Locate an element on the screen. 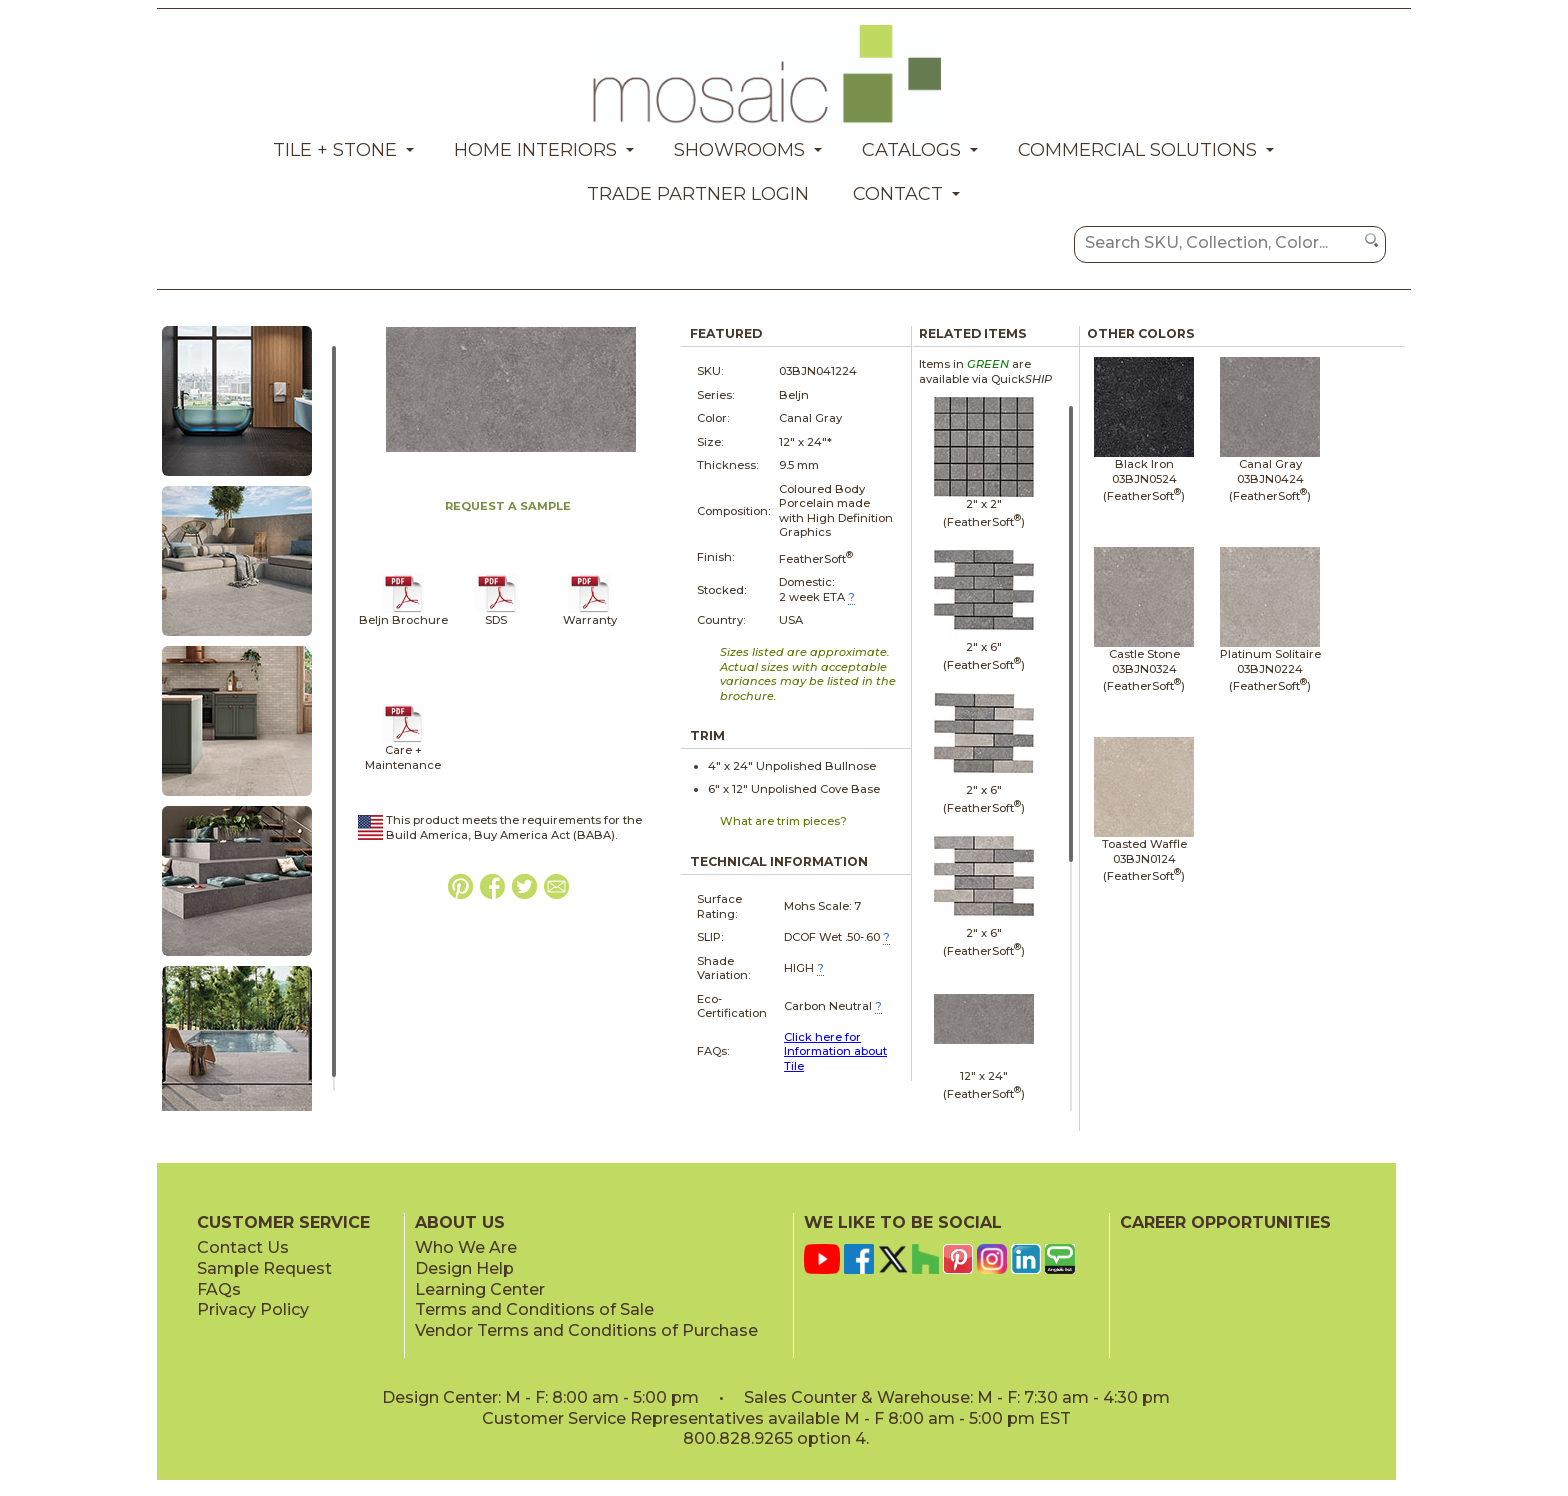 The height and width of the screenshot is (1496, 1568). CAREER OPPORTUNITIES is located at coordinates (1225, 1222).